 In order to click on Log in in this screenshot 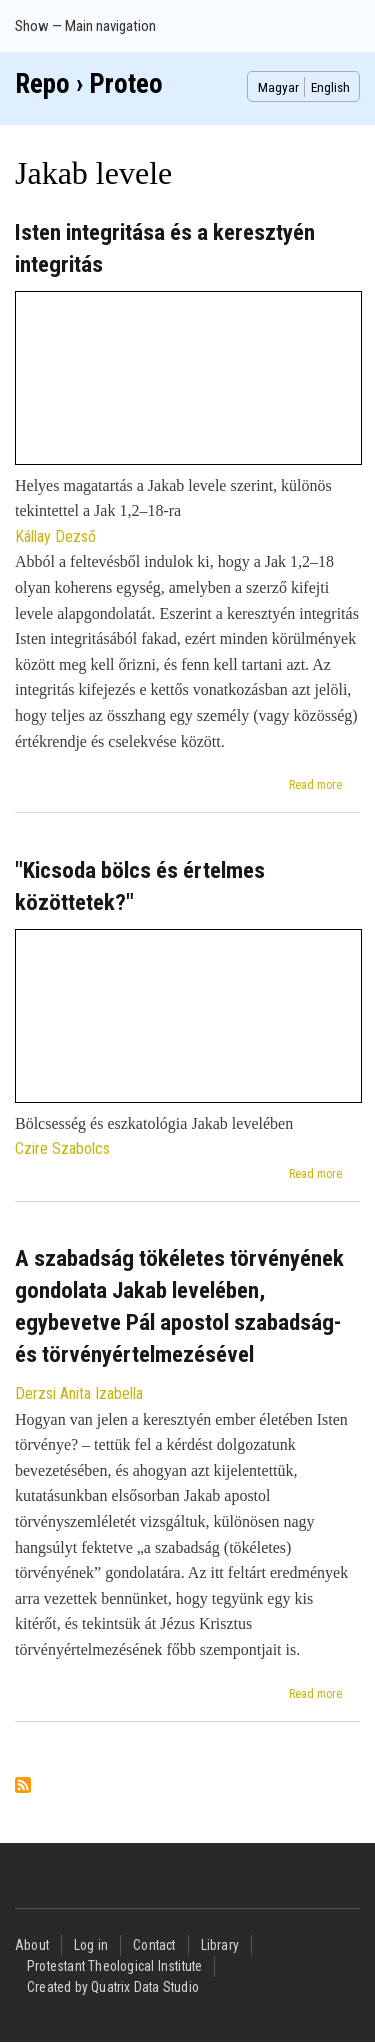, I will do `click(91, 1945)`.